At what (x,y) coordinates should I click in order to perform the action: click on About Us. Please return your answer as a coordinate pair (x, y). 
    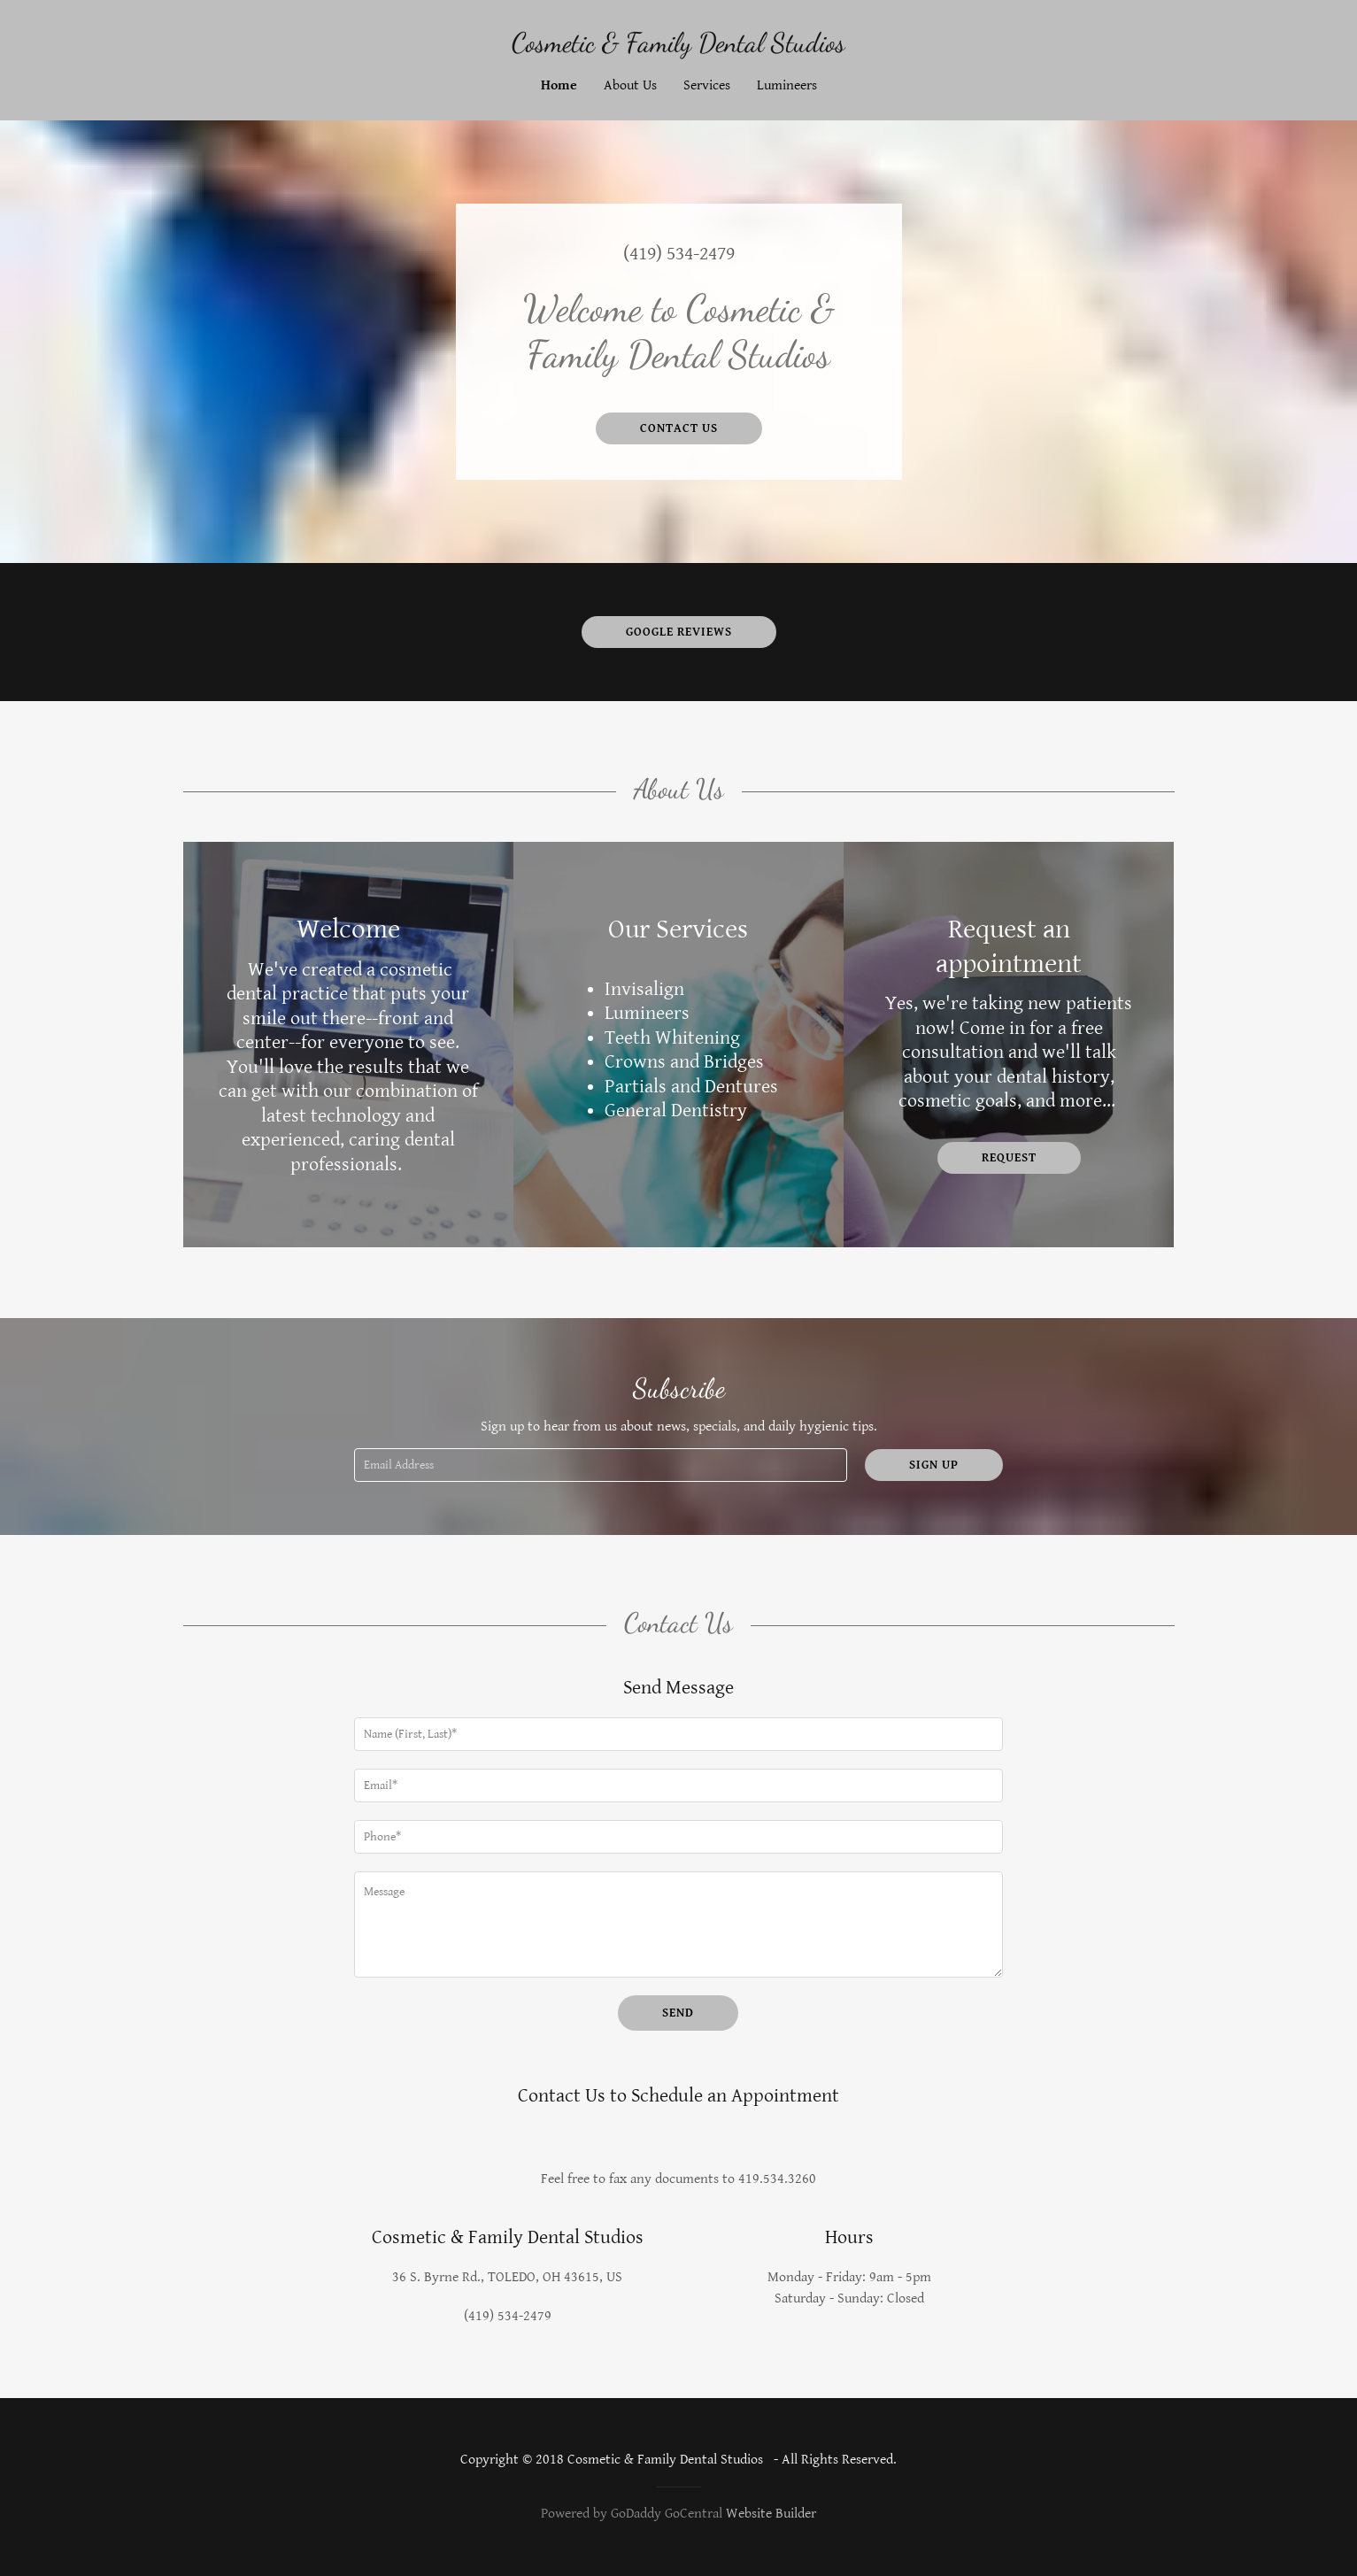
    Looking at the image, I should click on (630, 85).